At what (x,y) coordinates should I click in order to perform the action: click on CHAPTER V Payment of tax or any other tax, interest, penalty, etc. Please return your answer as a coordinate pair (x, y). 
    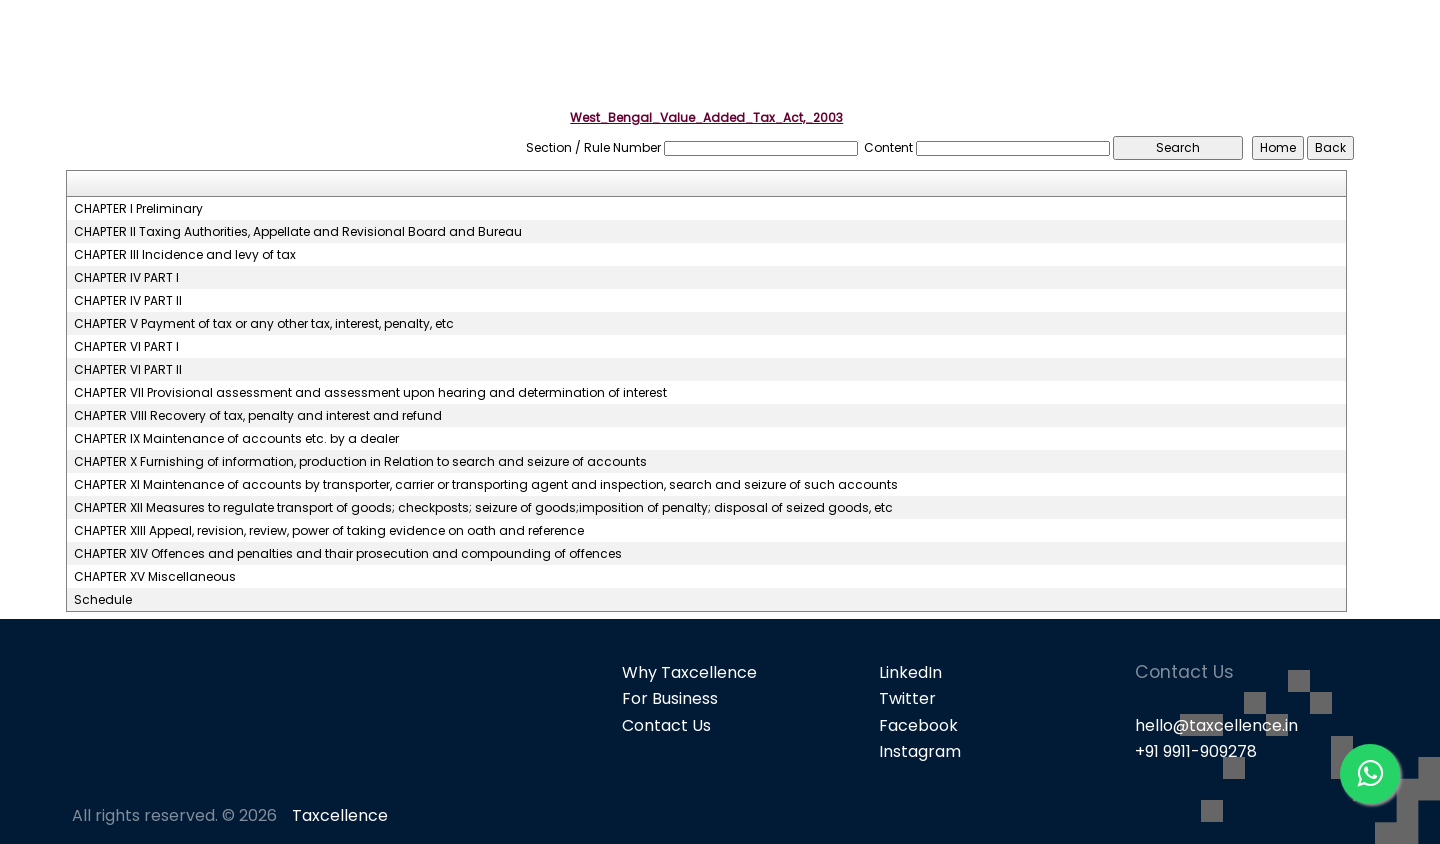
    Looking at the image, I should click on (264, 324).